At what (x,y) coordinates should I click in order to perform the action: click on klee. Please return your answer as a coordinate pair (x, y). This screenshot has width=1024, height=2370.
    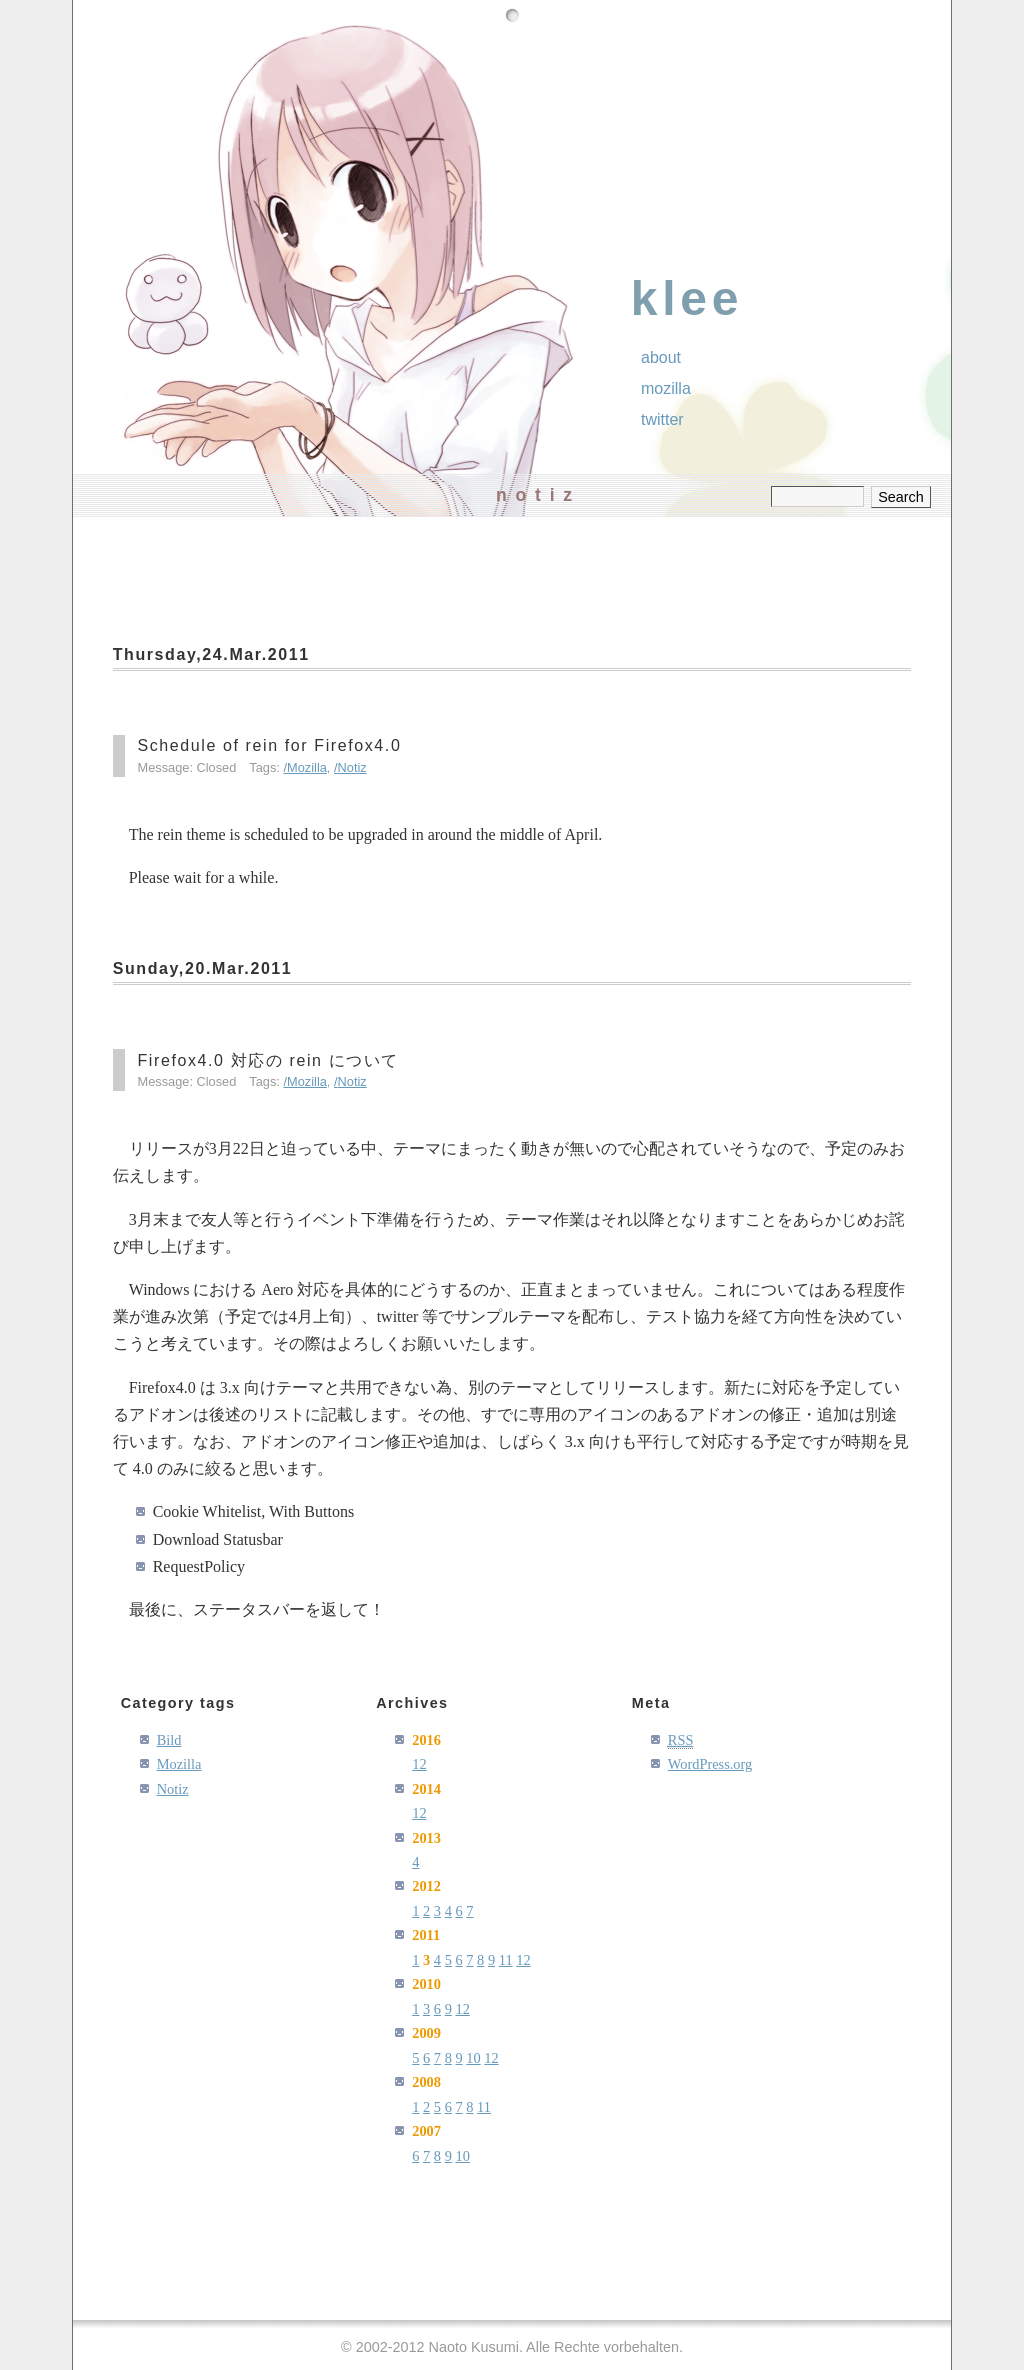
    Looking at the image, I should click on (687, 298).